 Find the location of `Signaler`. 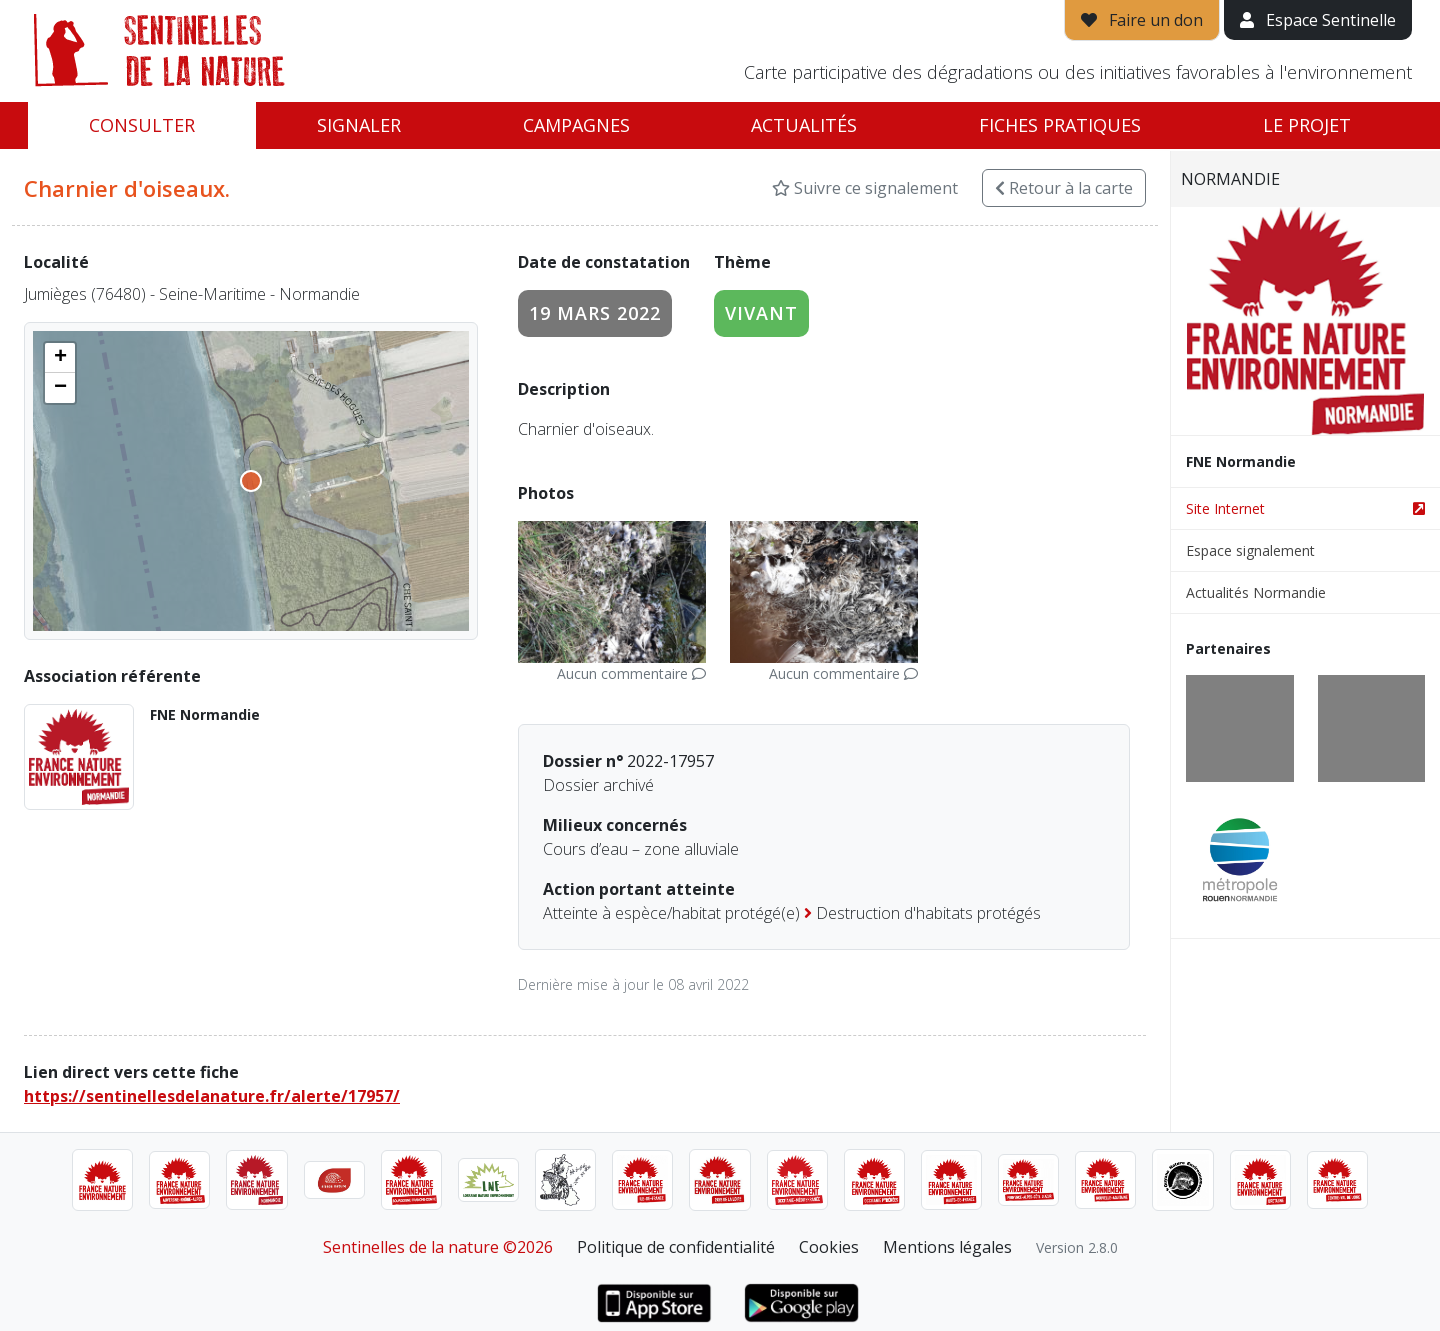

Signaler is located at coordinates (359, 125).